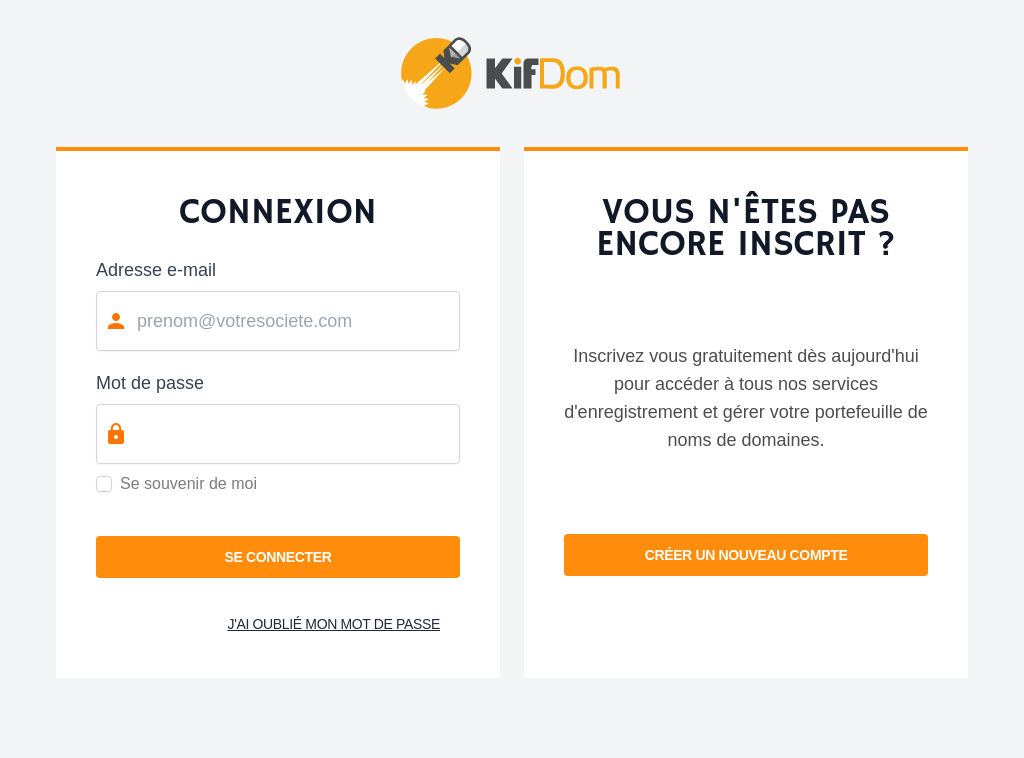 Image resolution: width=1024 pixels, height=758 pixels. What do you see at coordinates (150, 383) in the screenshot?
I see `Mot de passe` at bounding box center [150, 383].